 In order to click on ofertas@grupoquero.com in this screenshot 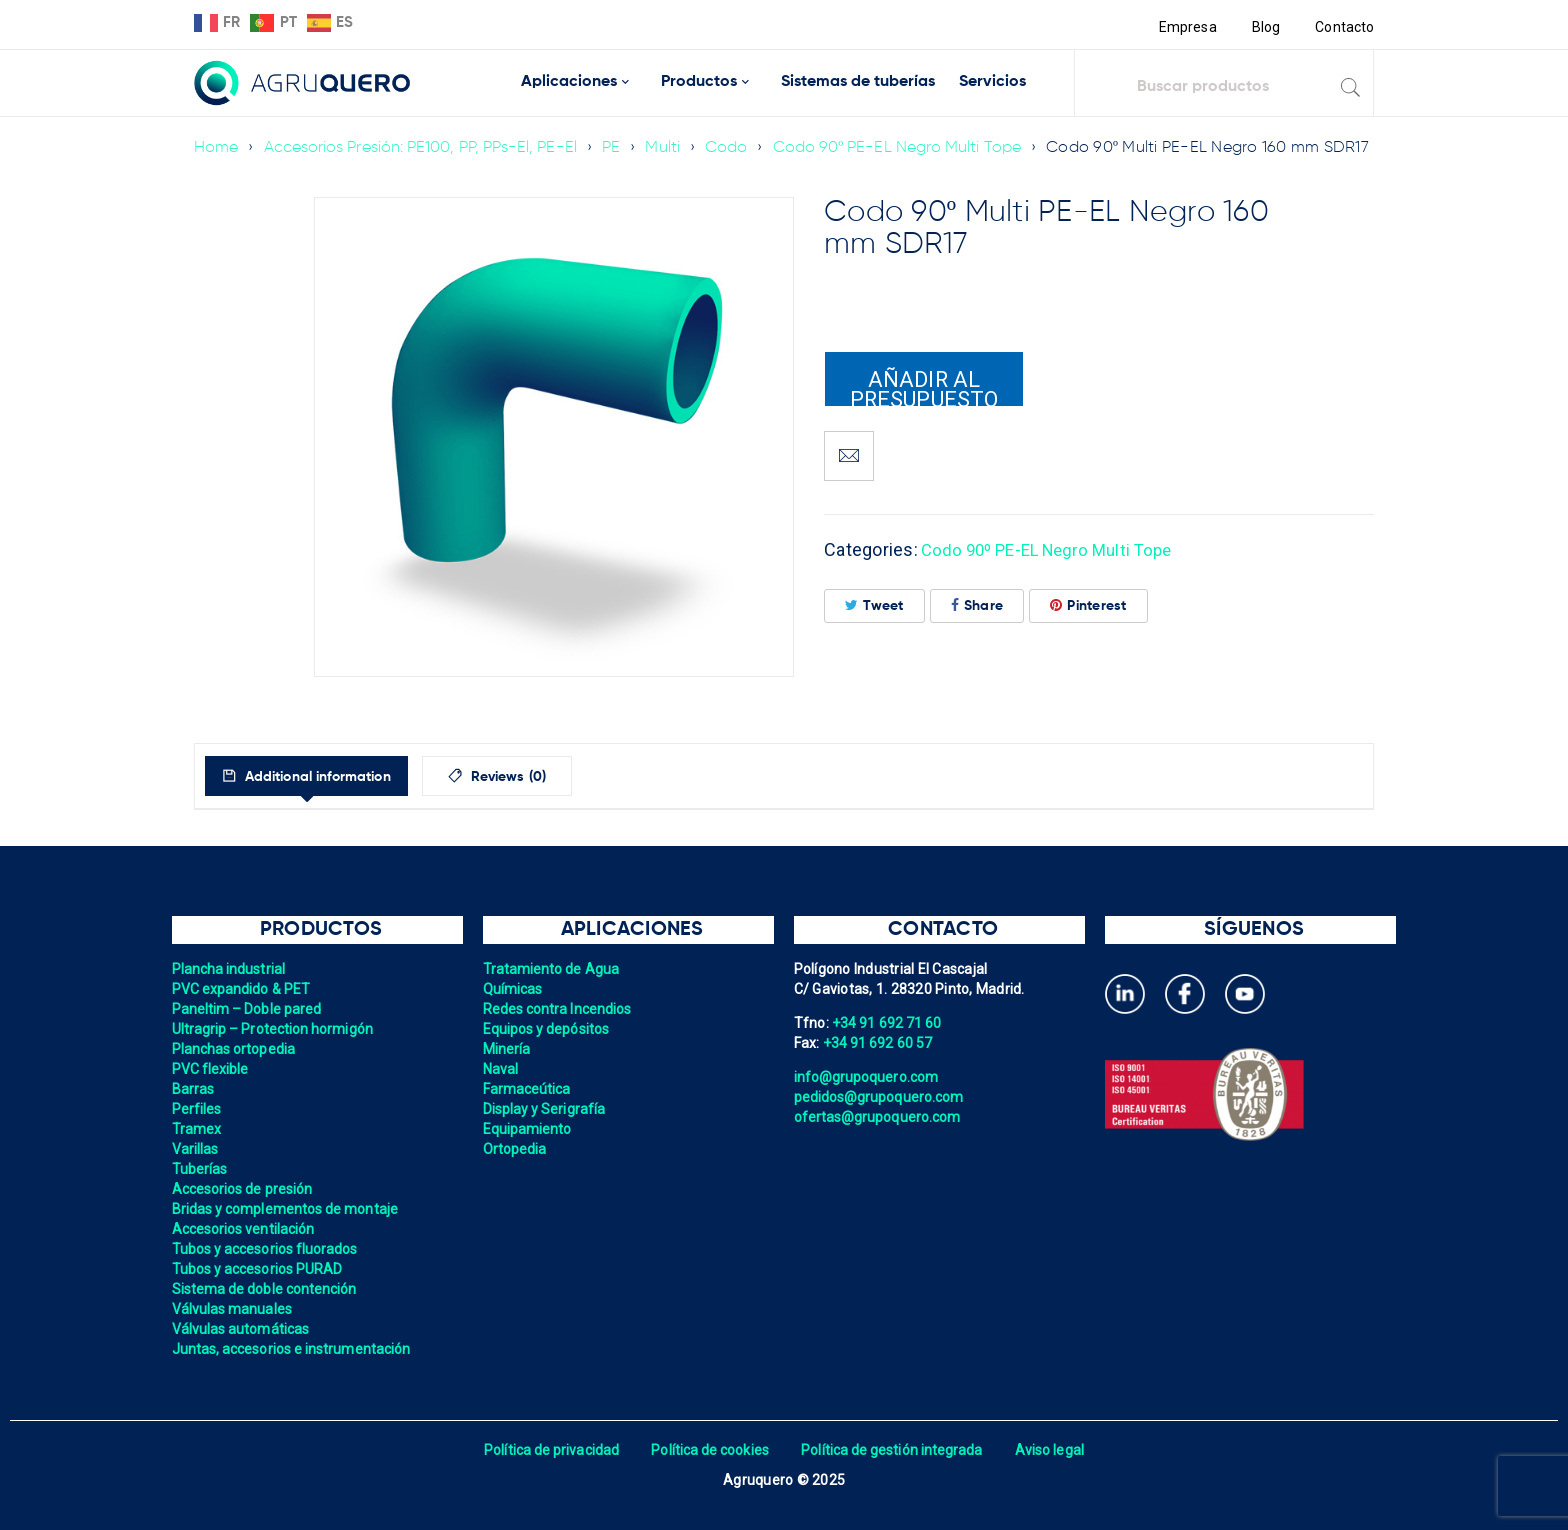, I will do `click(879, 1117)`.